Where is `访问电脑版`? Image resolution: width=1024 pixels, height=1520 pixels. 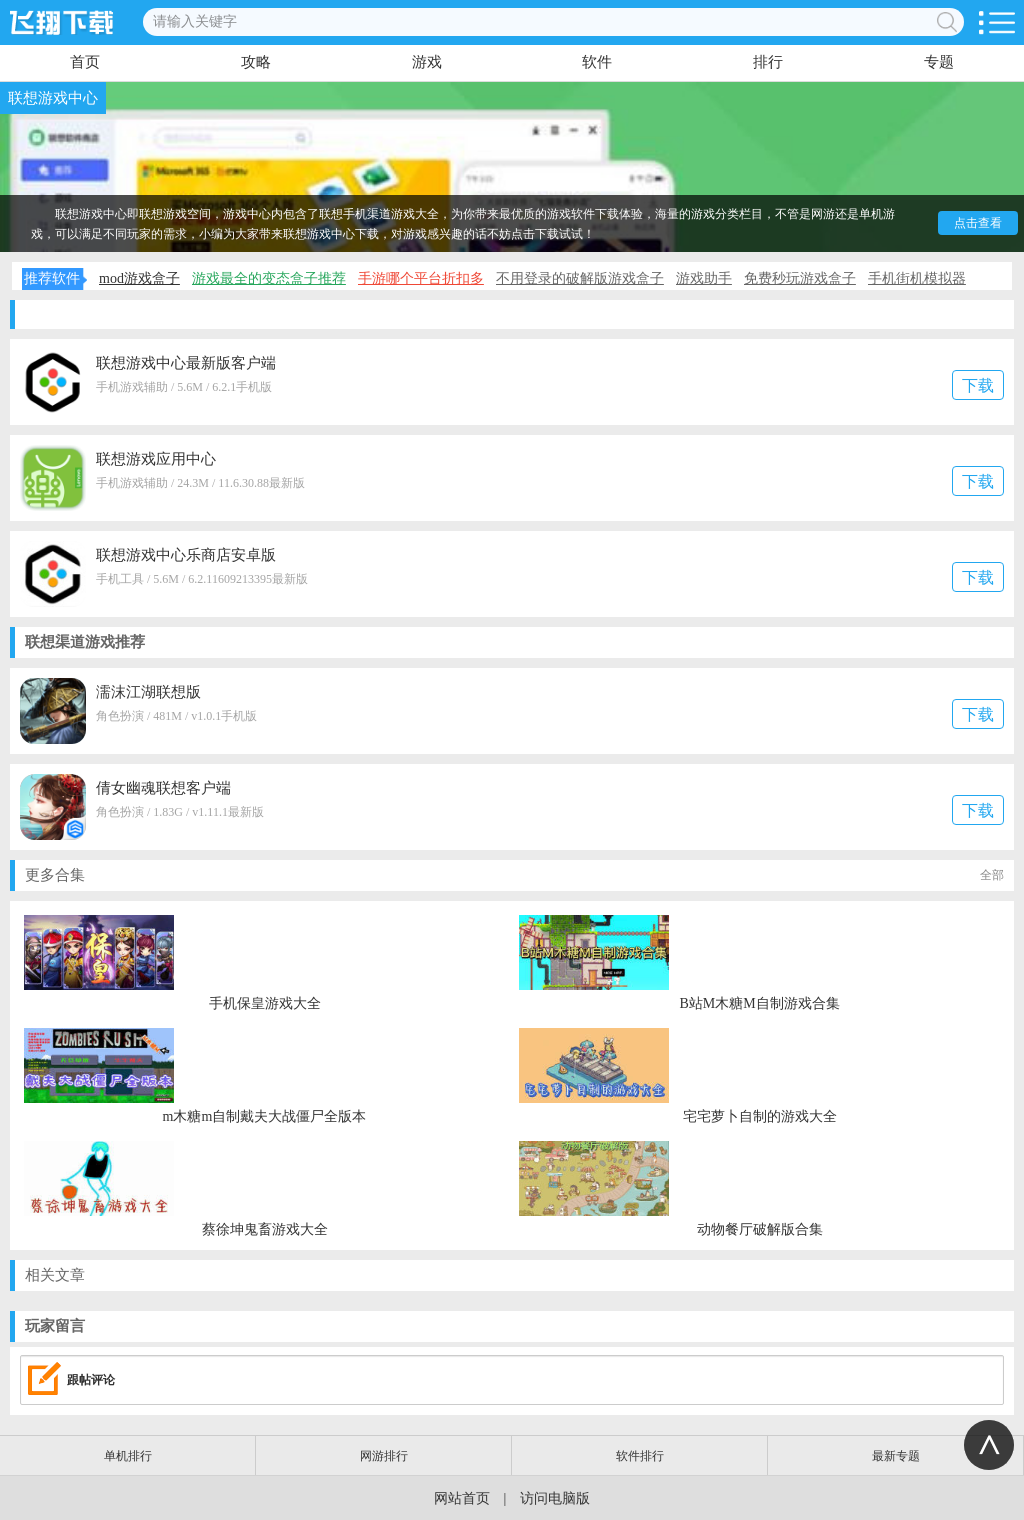
访问电脑版 is located at coordinates (555, 1498).